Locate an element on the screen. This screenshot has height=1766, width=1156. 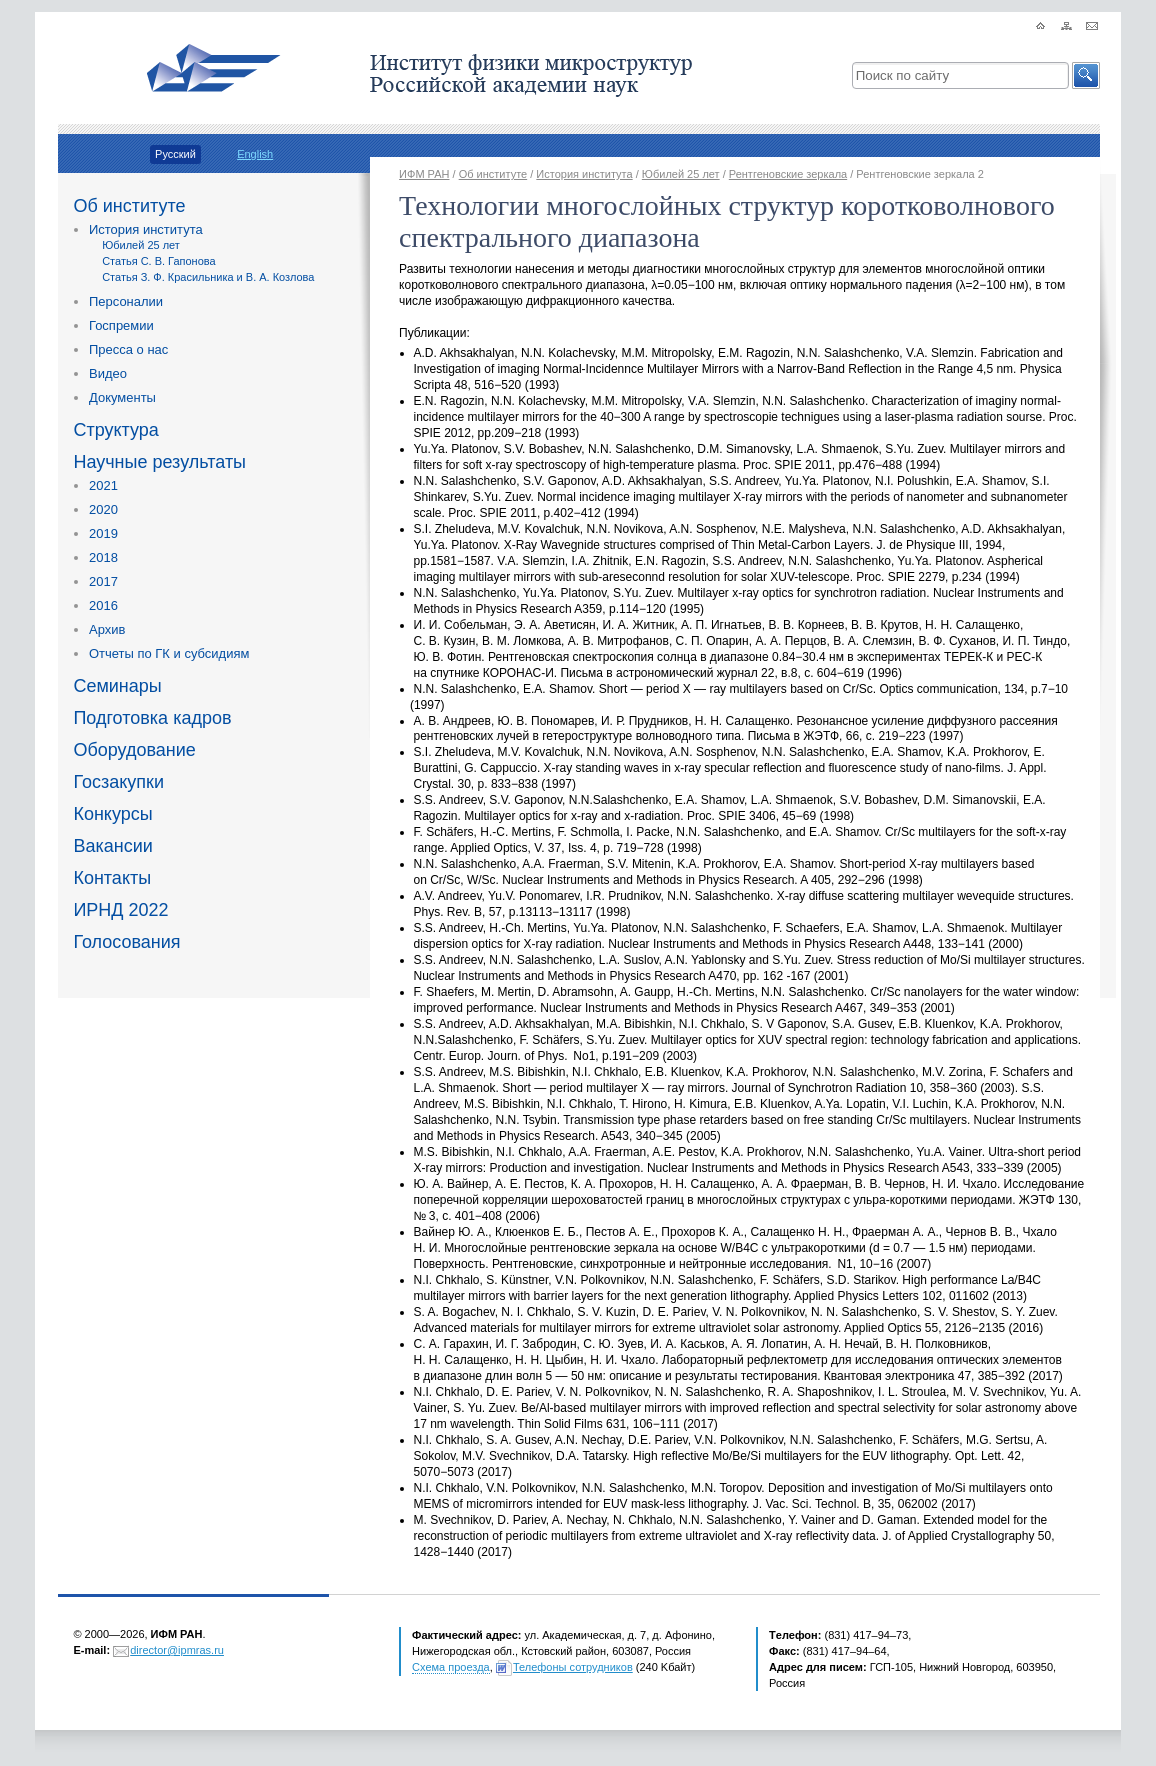
Контакты is located at coordinates (112, 878).